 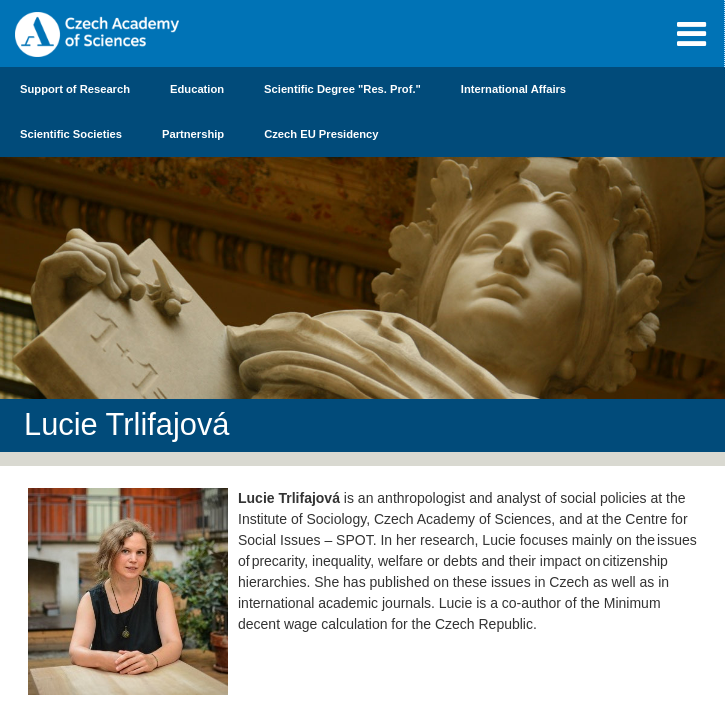 What do you see at coordinates (513, 89) in the screenshot?
I see `International Affairs` at bounding box center [513, 89].